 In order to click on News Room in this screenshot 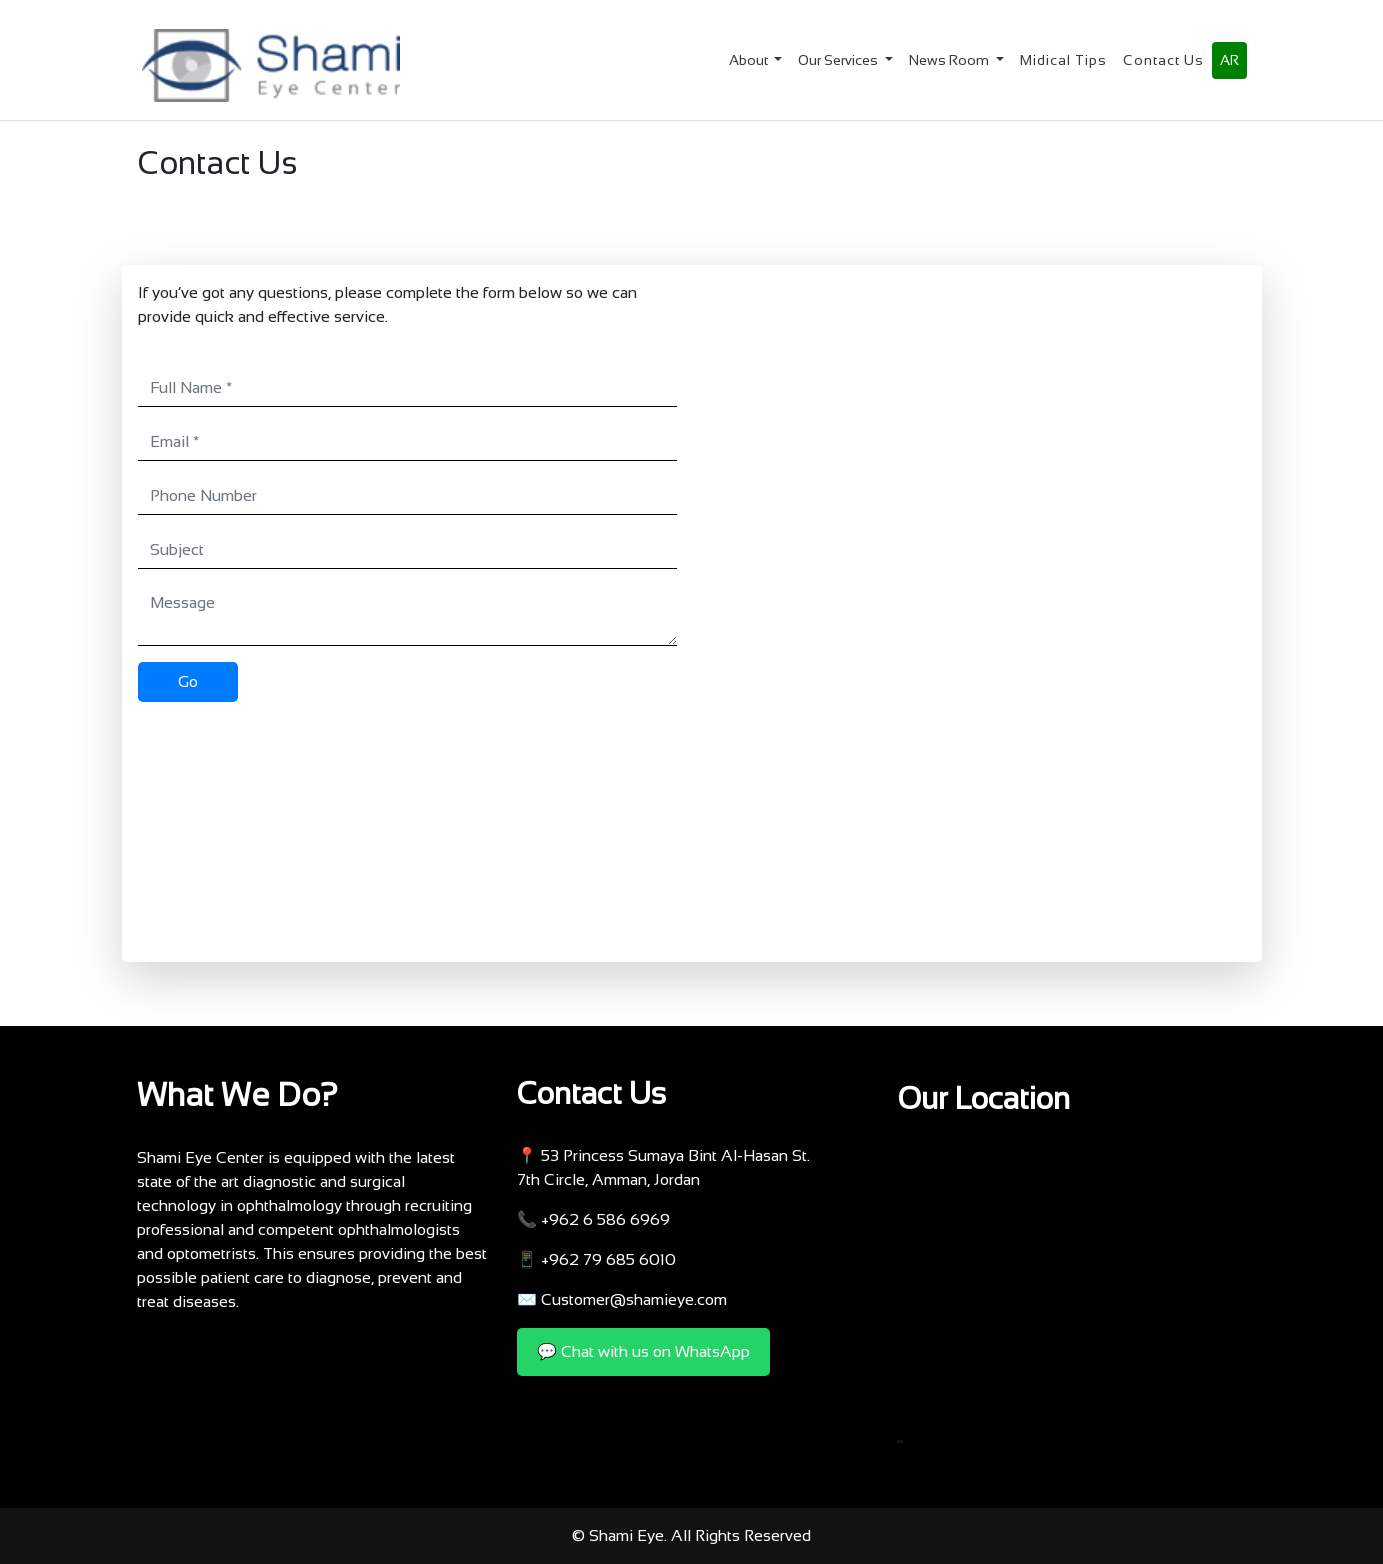, I will do `click(950, 60)`.